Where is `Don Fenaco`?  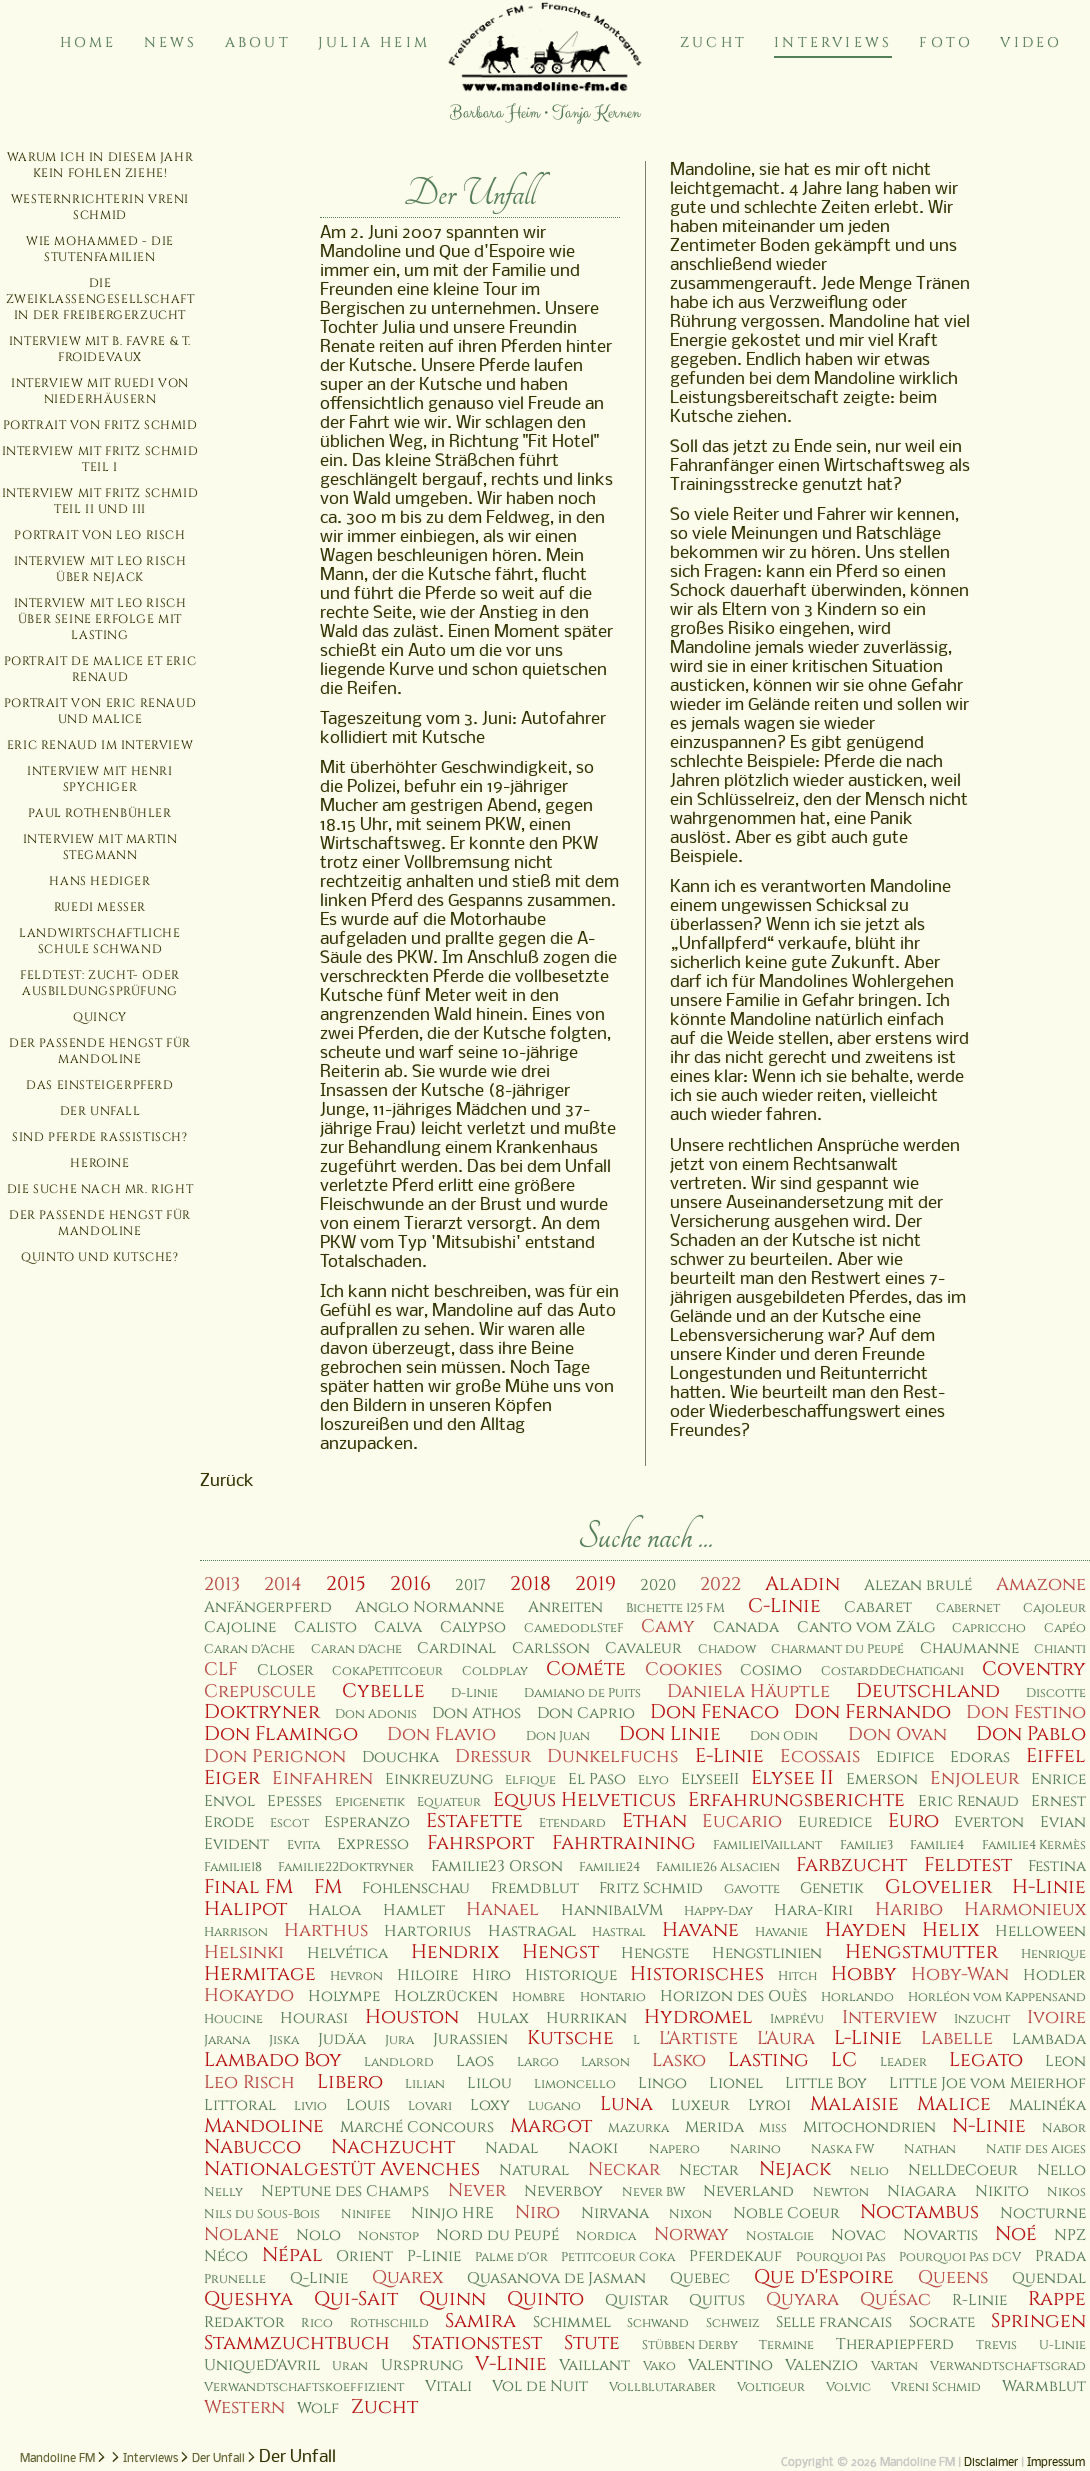
Don Fenaco is located at coordinates (714, 1712).